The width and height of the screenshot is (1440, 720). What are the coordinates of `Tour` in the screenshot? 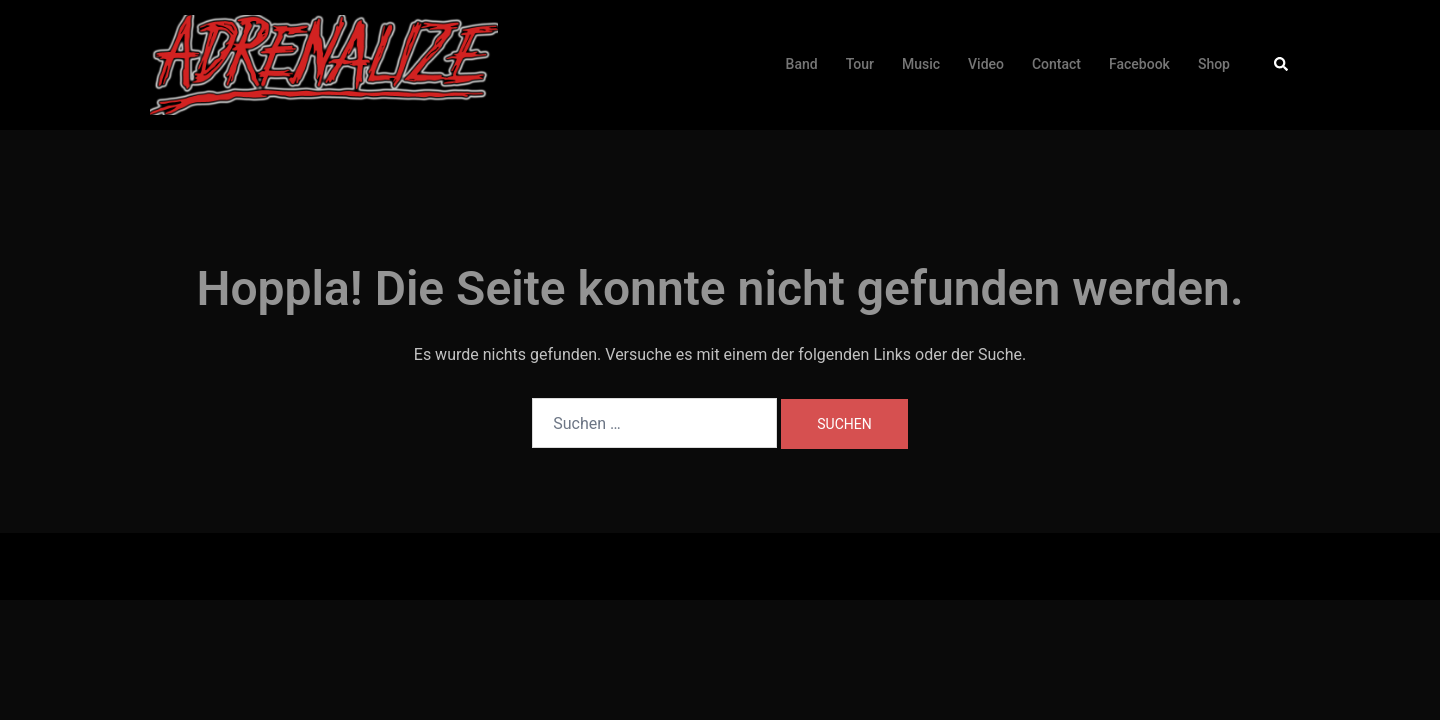 It's located at (860, 64).